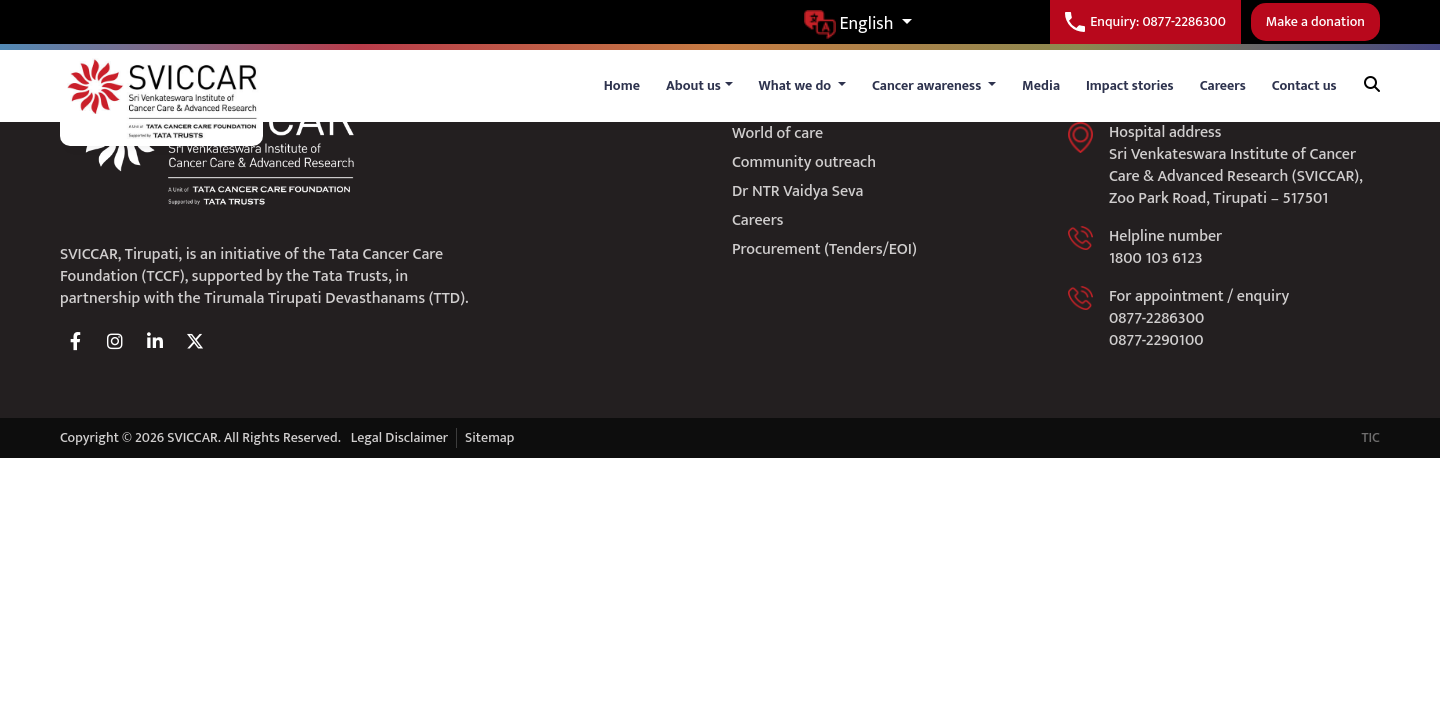 Image resolution: width=1440 pixels, height=720 pixels. What do you see at coordinates (777, 133) in the screenshot?
I see `World of care` at bounding box center [777, 133].